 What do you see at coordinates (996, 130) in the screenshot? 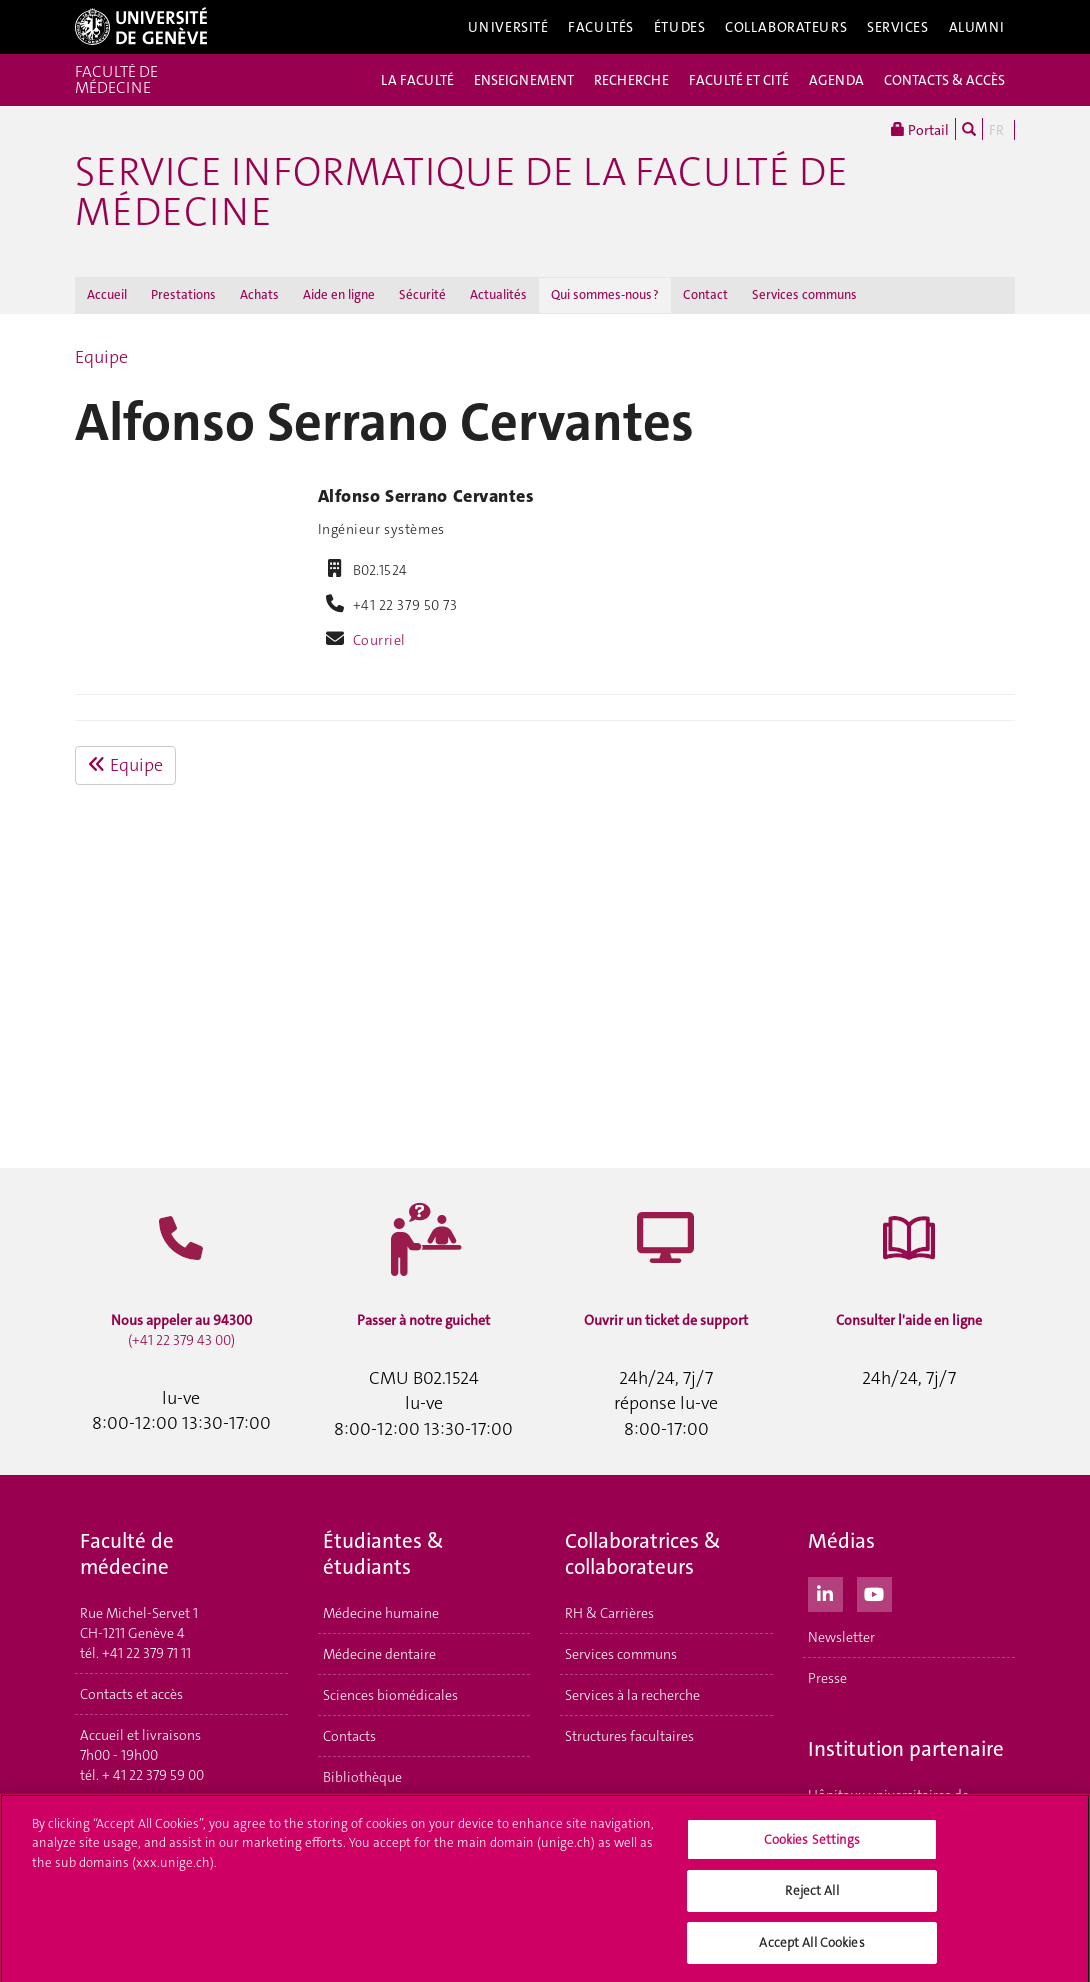
I see `FR` at bounding box center [996, 130].